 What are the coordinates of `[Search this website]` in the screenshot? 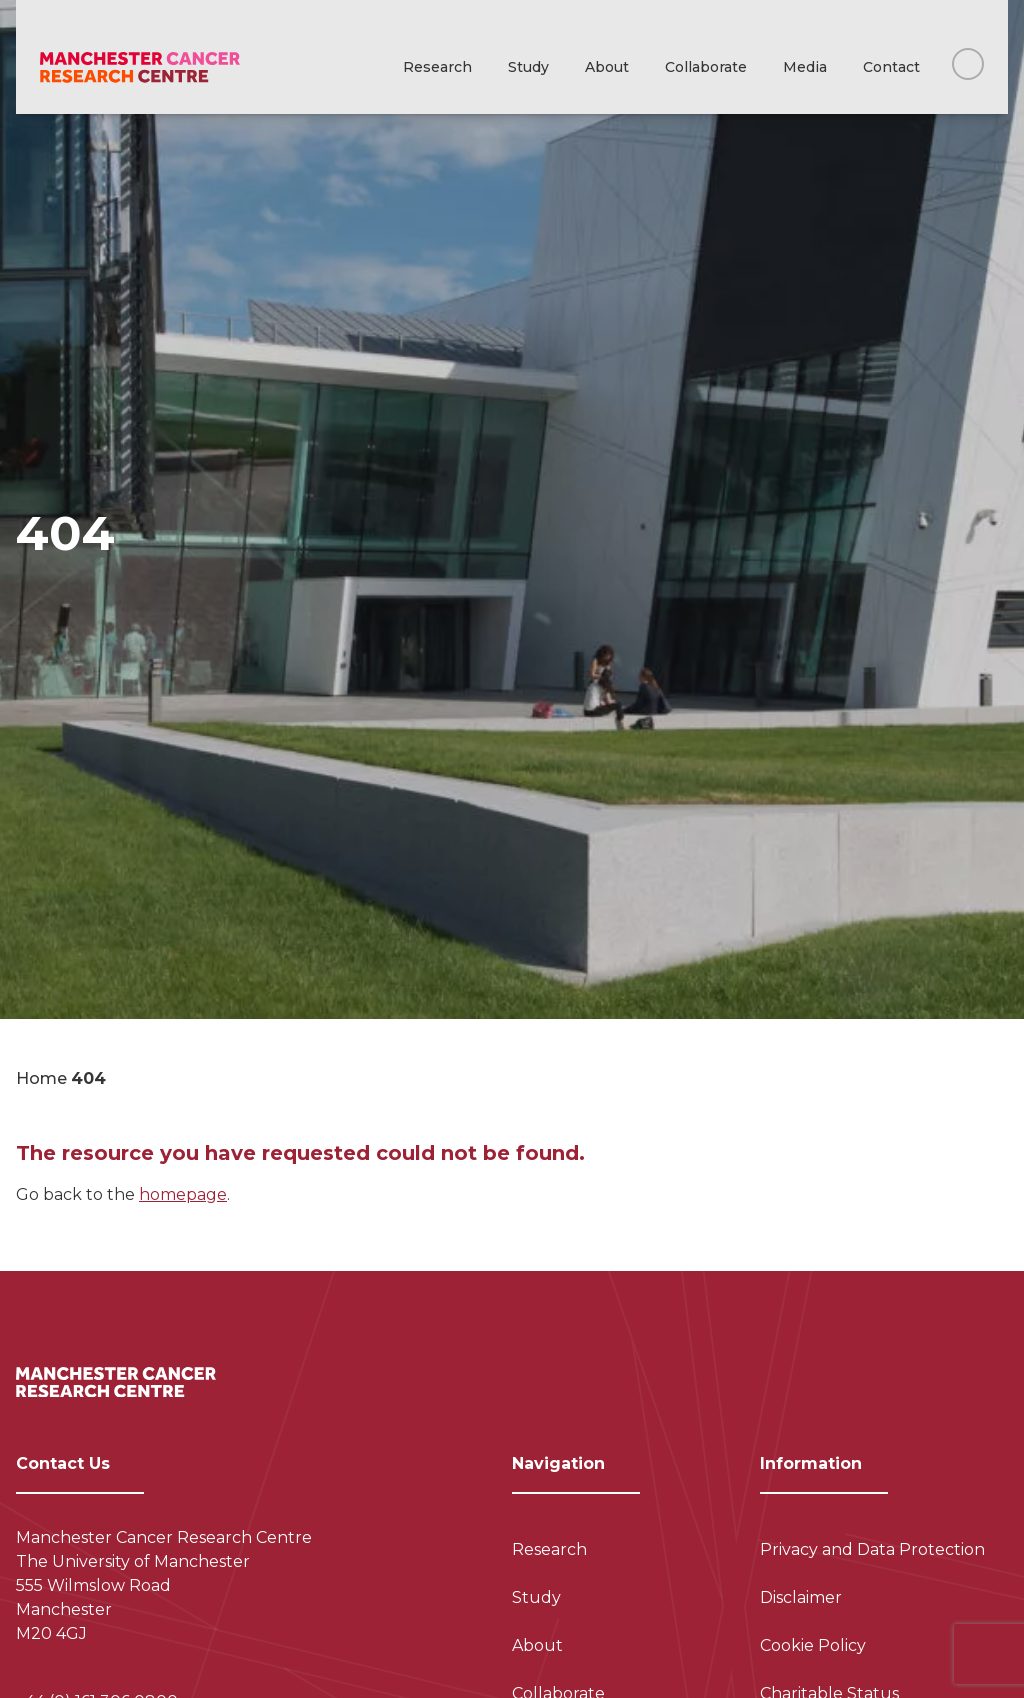 It's located at (968, 64).